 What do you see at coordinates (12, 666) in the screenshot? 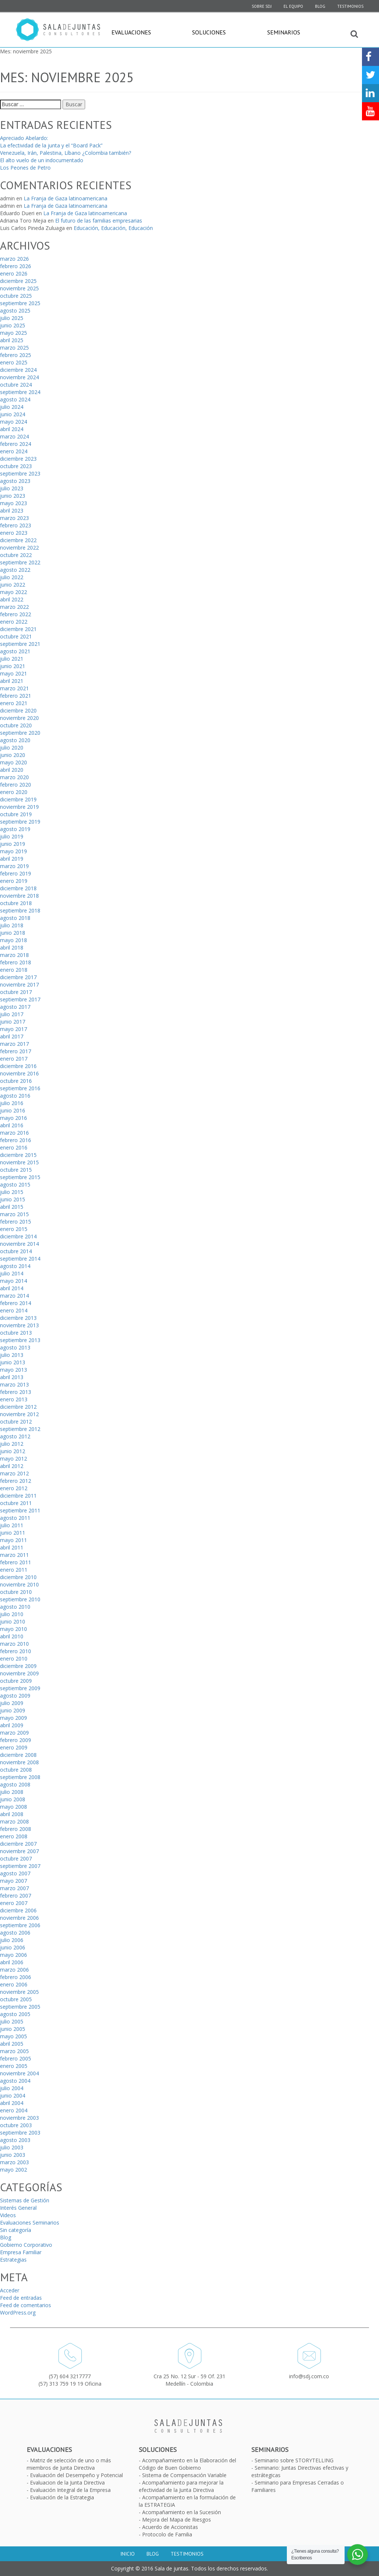
I see `junio 2021` at bounding box center [12, 666].